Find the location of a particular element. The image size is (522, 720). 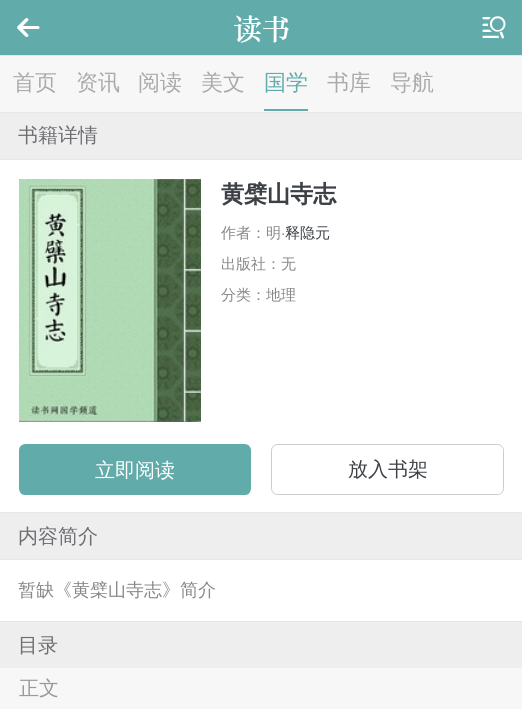

导航 is located at coordinates (412, 82).